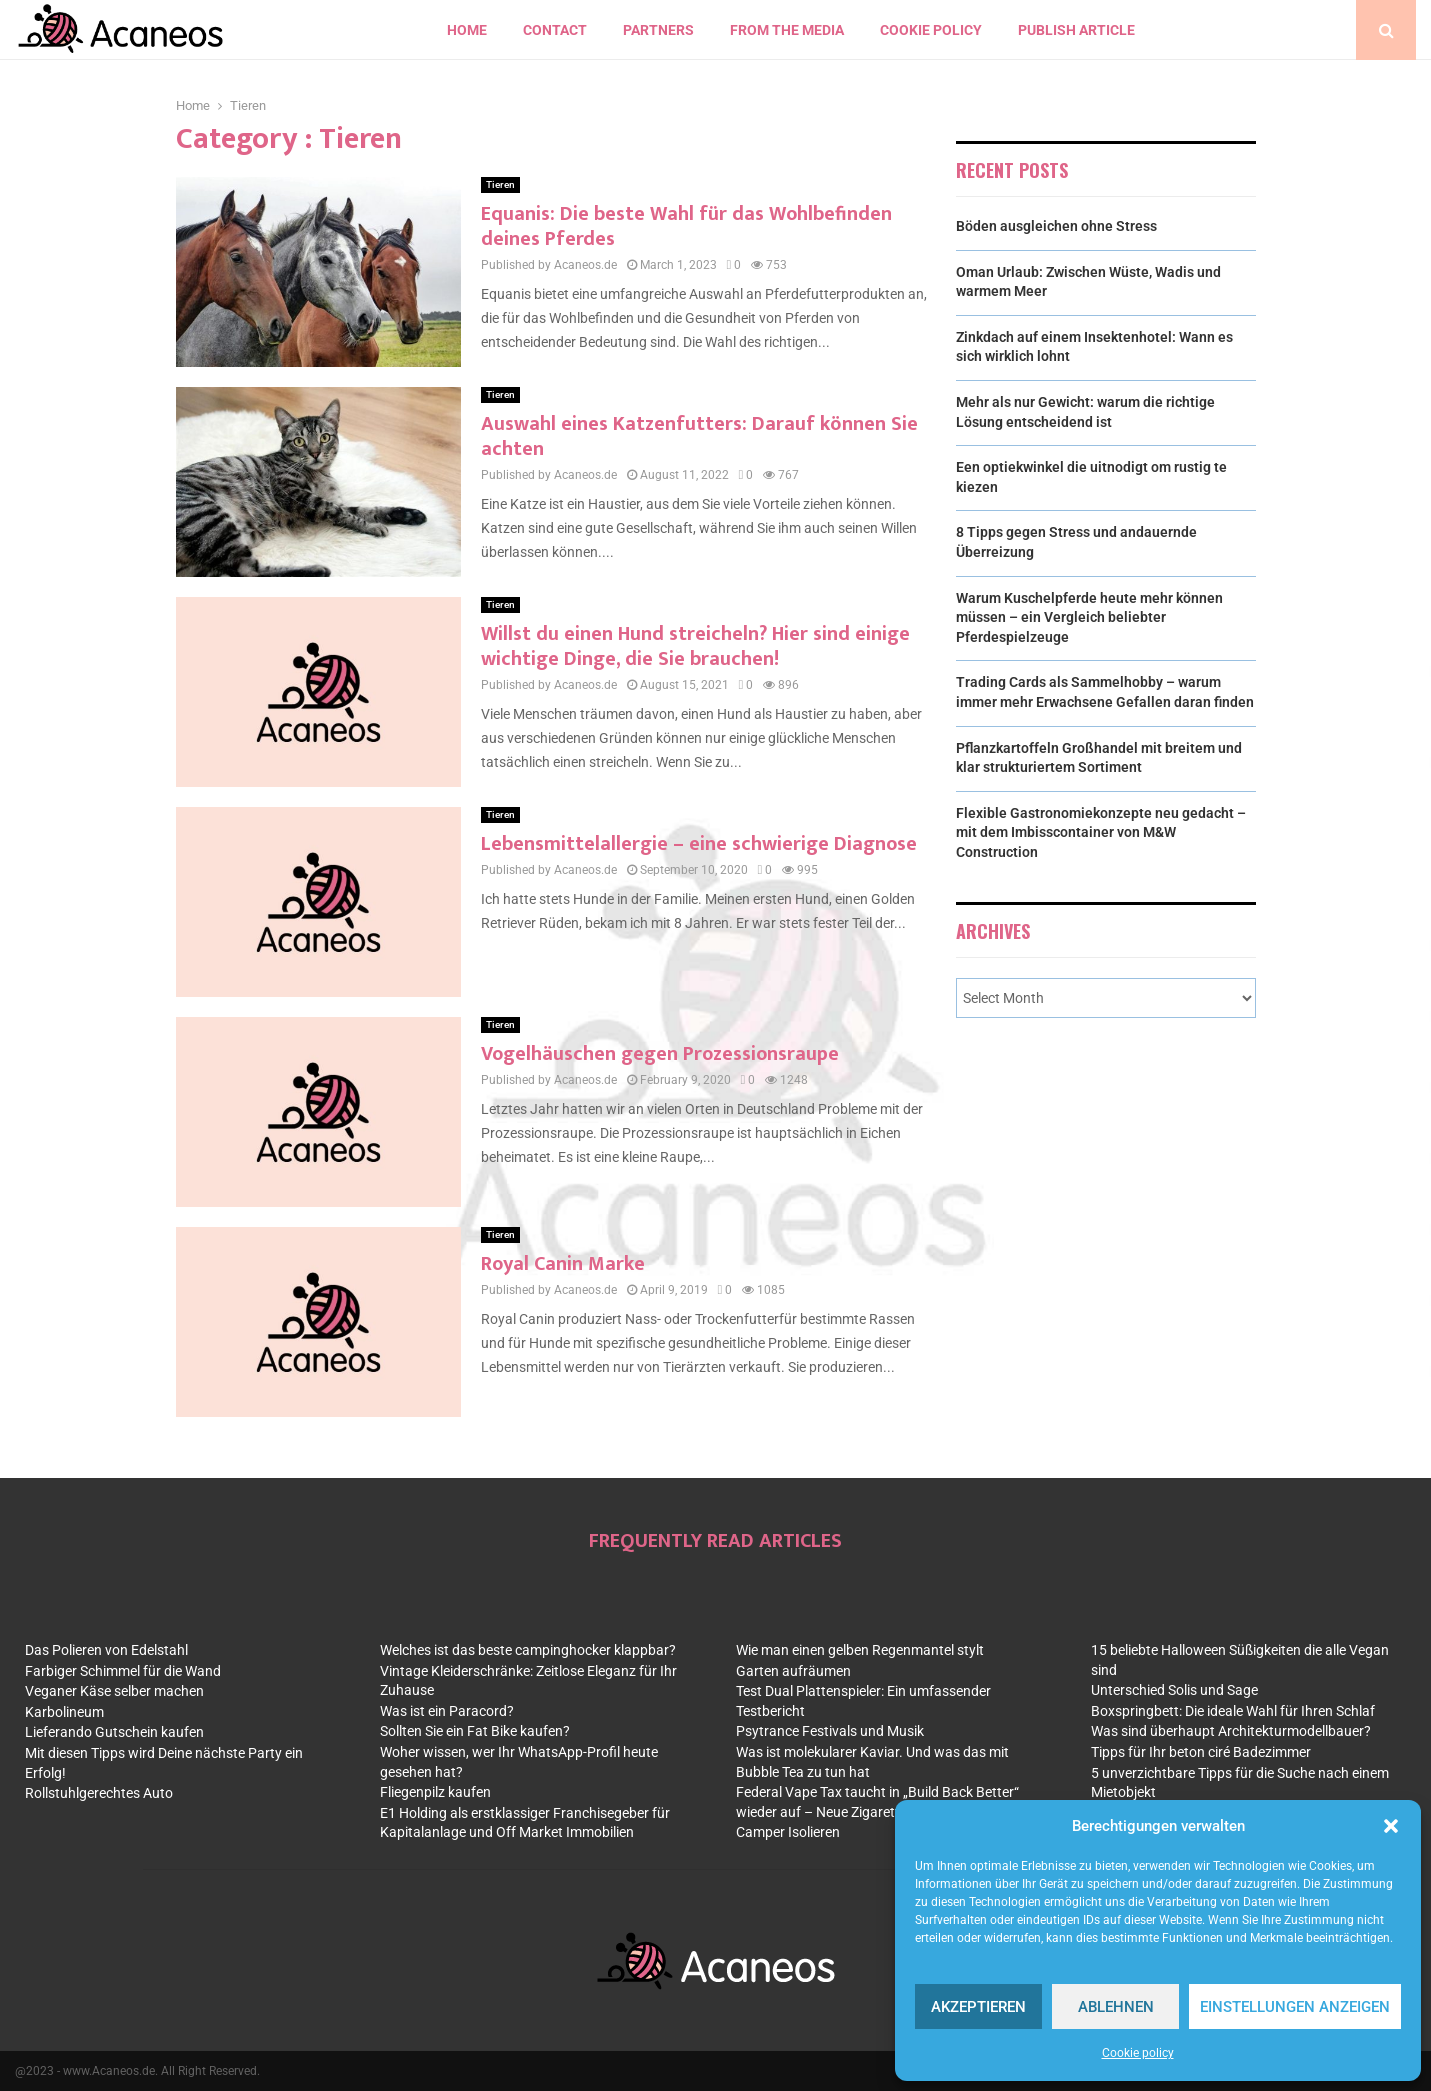 The image size is (1431, 2091). What do you see at coordinates (123, 1671) in the screenshot?
I see `Farbiger Schimmel für die Wand` at bounding box center [123, 1671].